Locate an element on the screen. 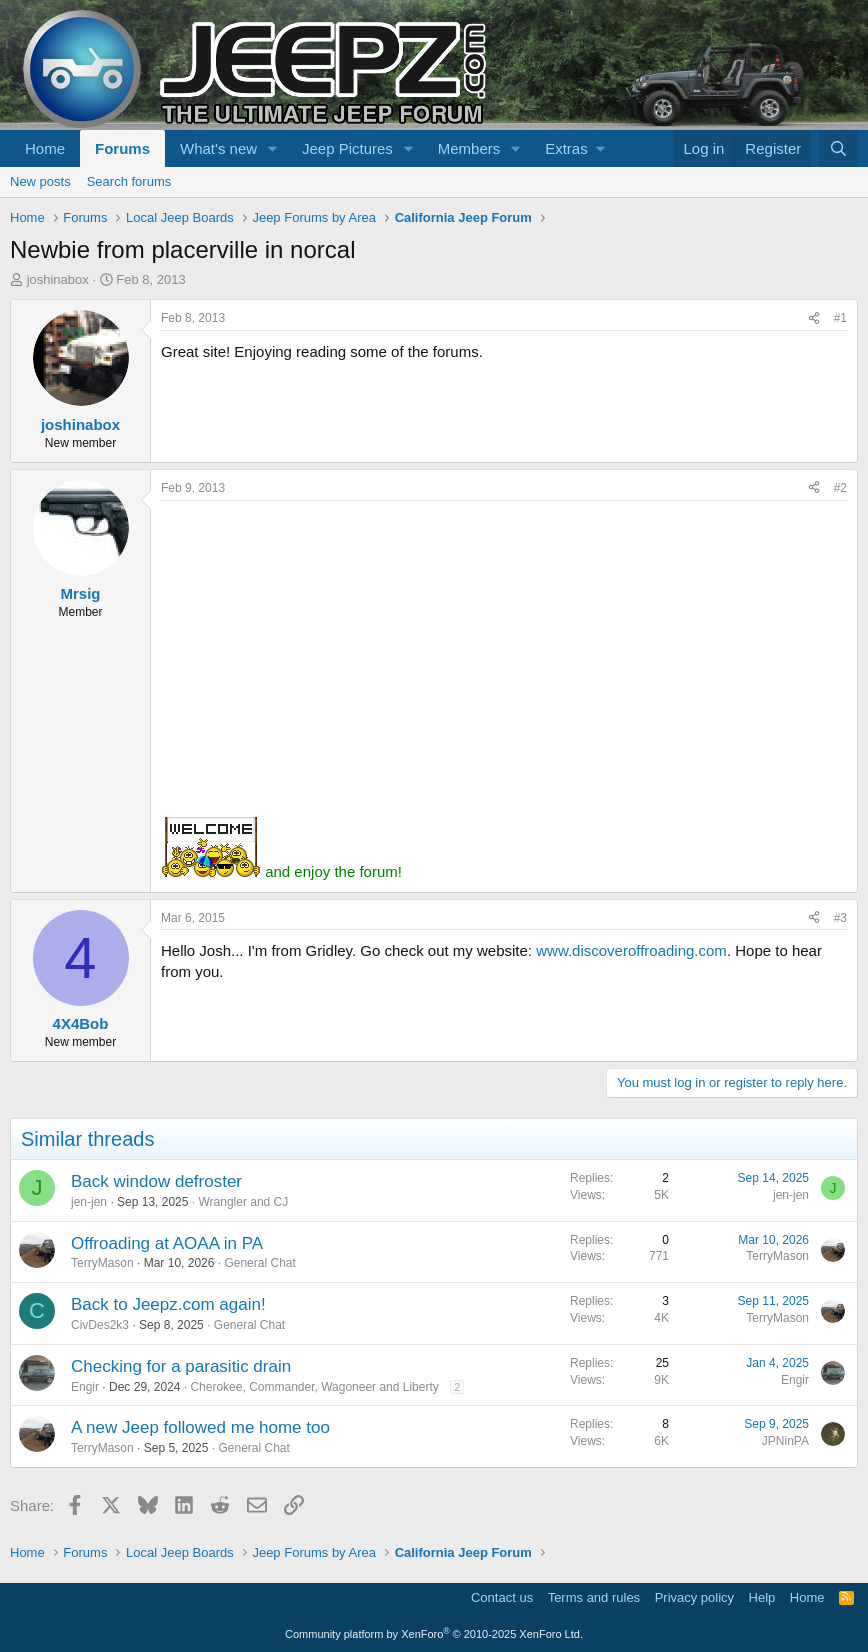  Cherokee, Commander, Wagoneer and Liberty is located at coordinates (314, 1387).